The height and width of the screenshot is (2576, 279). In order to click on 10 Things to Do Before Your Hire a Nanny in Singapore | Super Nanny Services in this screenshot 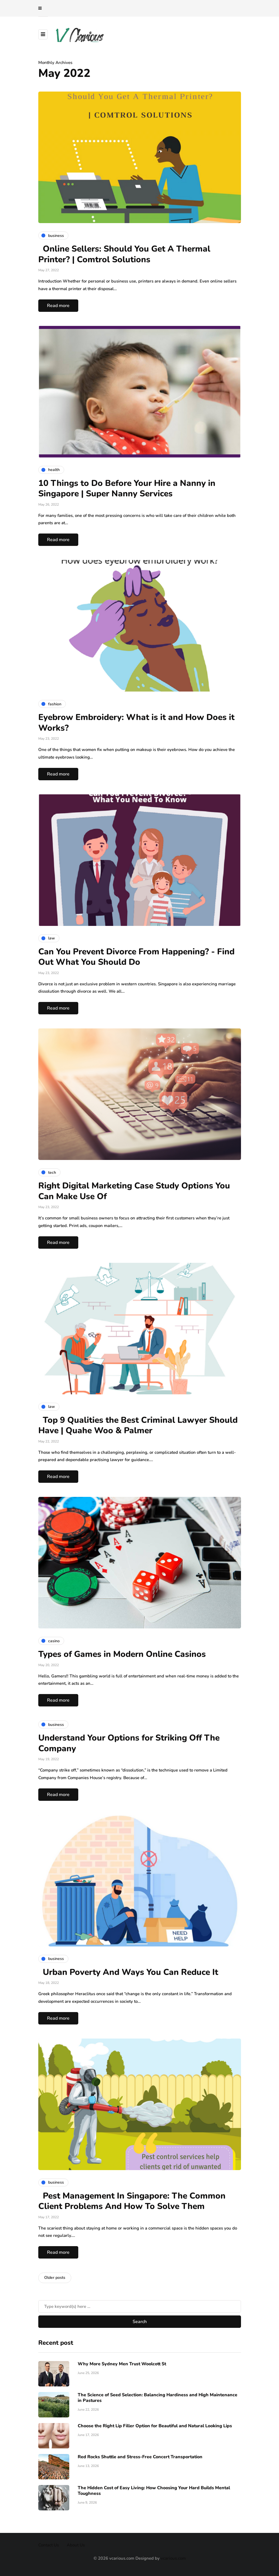, I will do `click(126, 488)`.